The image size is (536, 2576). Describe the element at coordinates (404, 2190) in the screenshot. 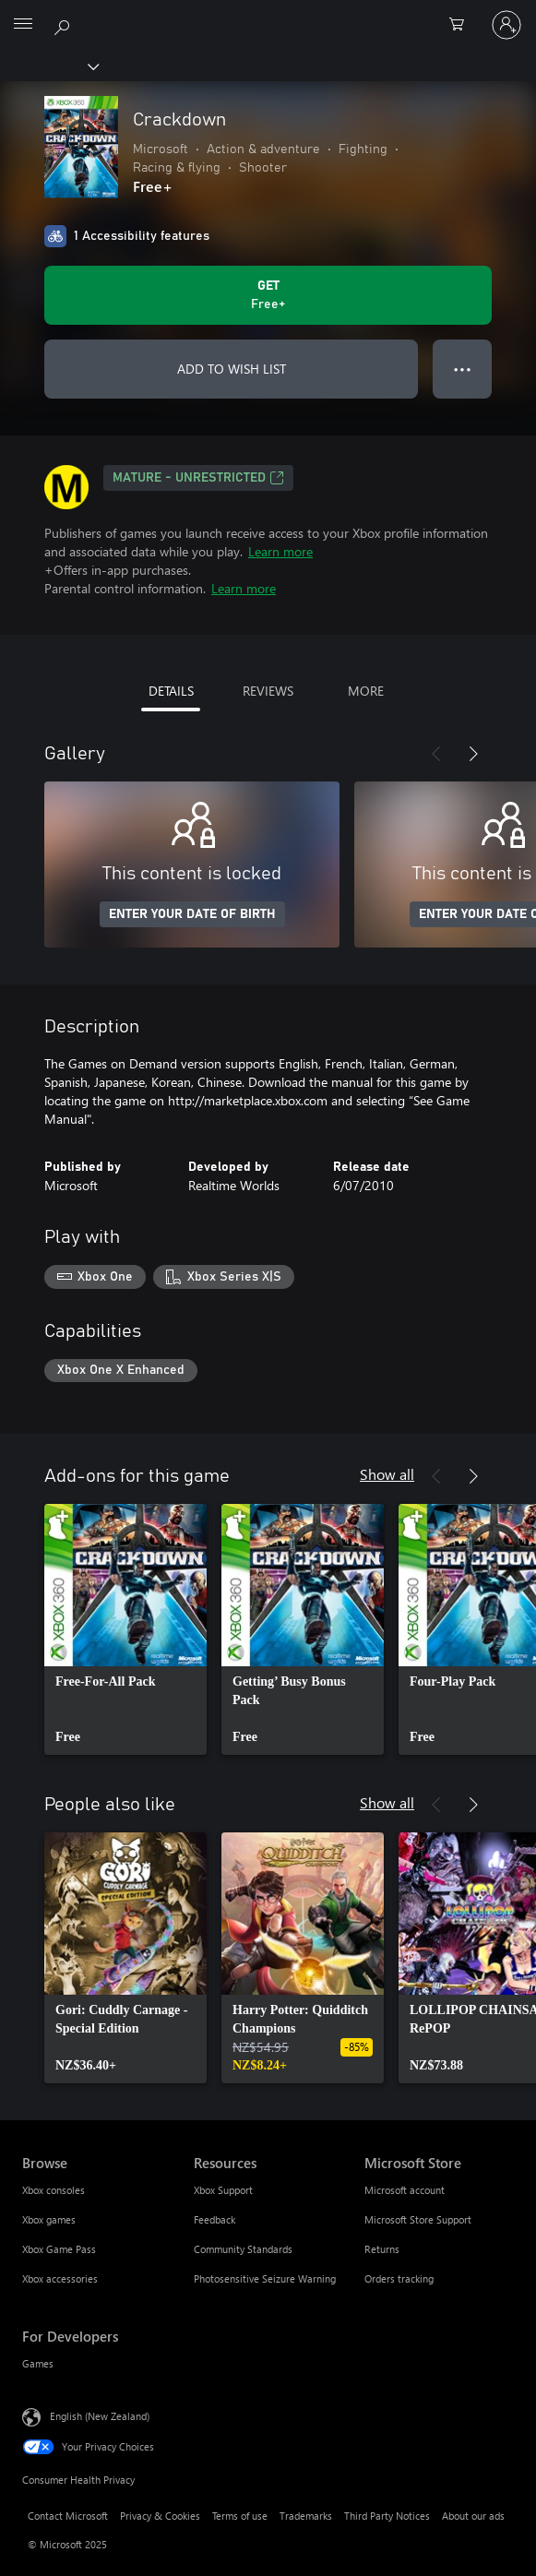

I see `Microsoft account [Microsoft account Microsoft Store]` at that location.